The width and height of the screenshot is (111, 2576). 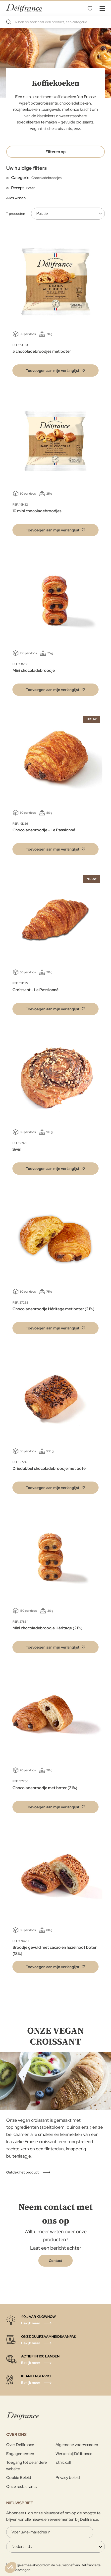 I want to click on Ethic'call, so click(x=63, y=2462).